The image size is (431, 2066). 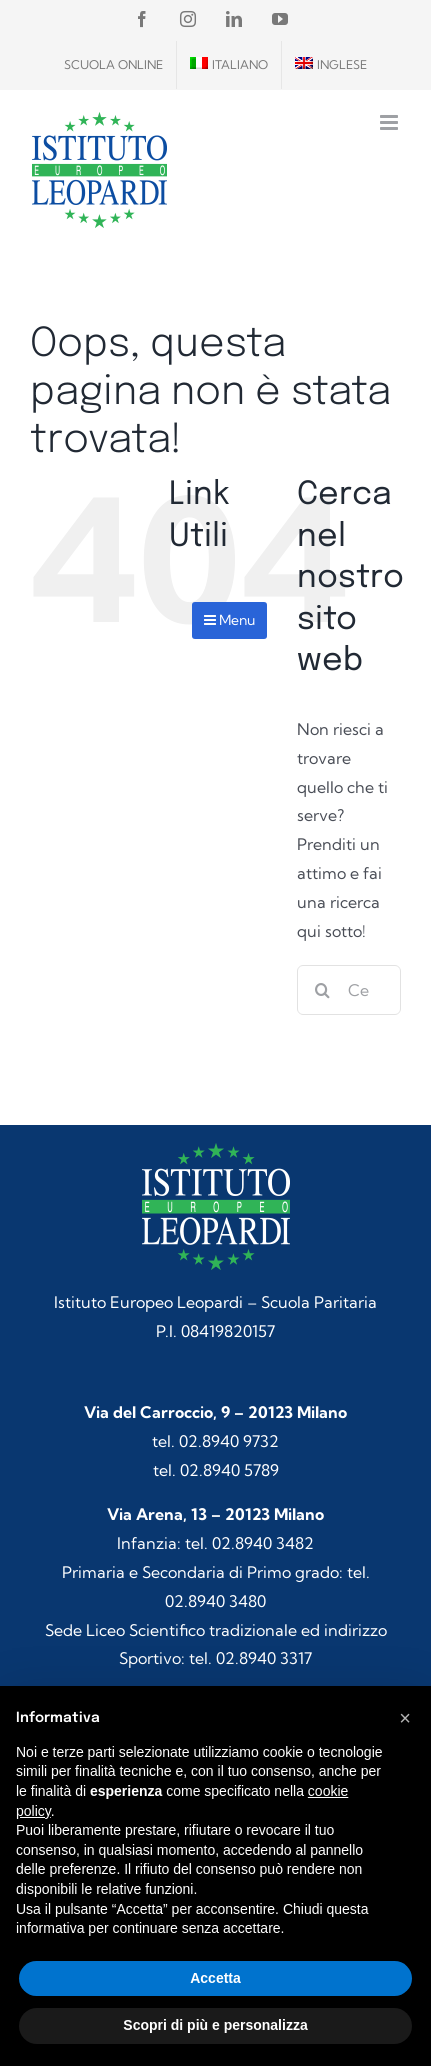 I want to click on [Cerca], so click(x=322, y=990).